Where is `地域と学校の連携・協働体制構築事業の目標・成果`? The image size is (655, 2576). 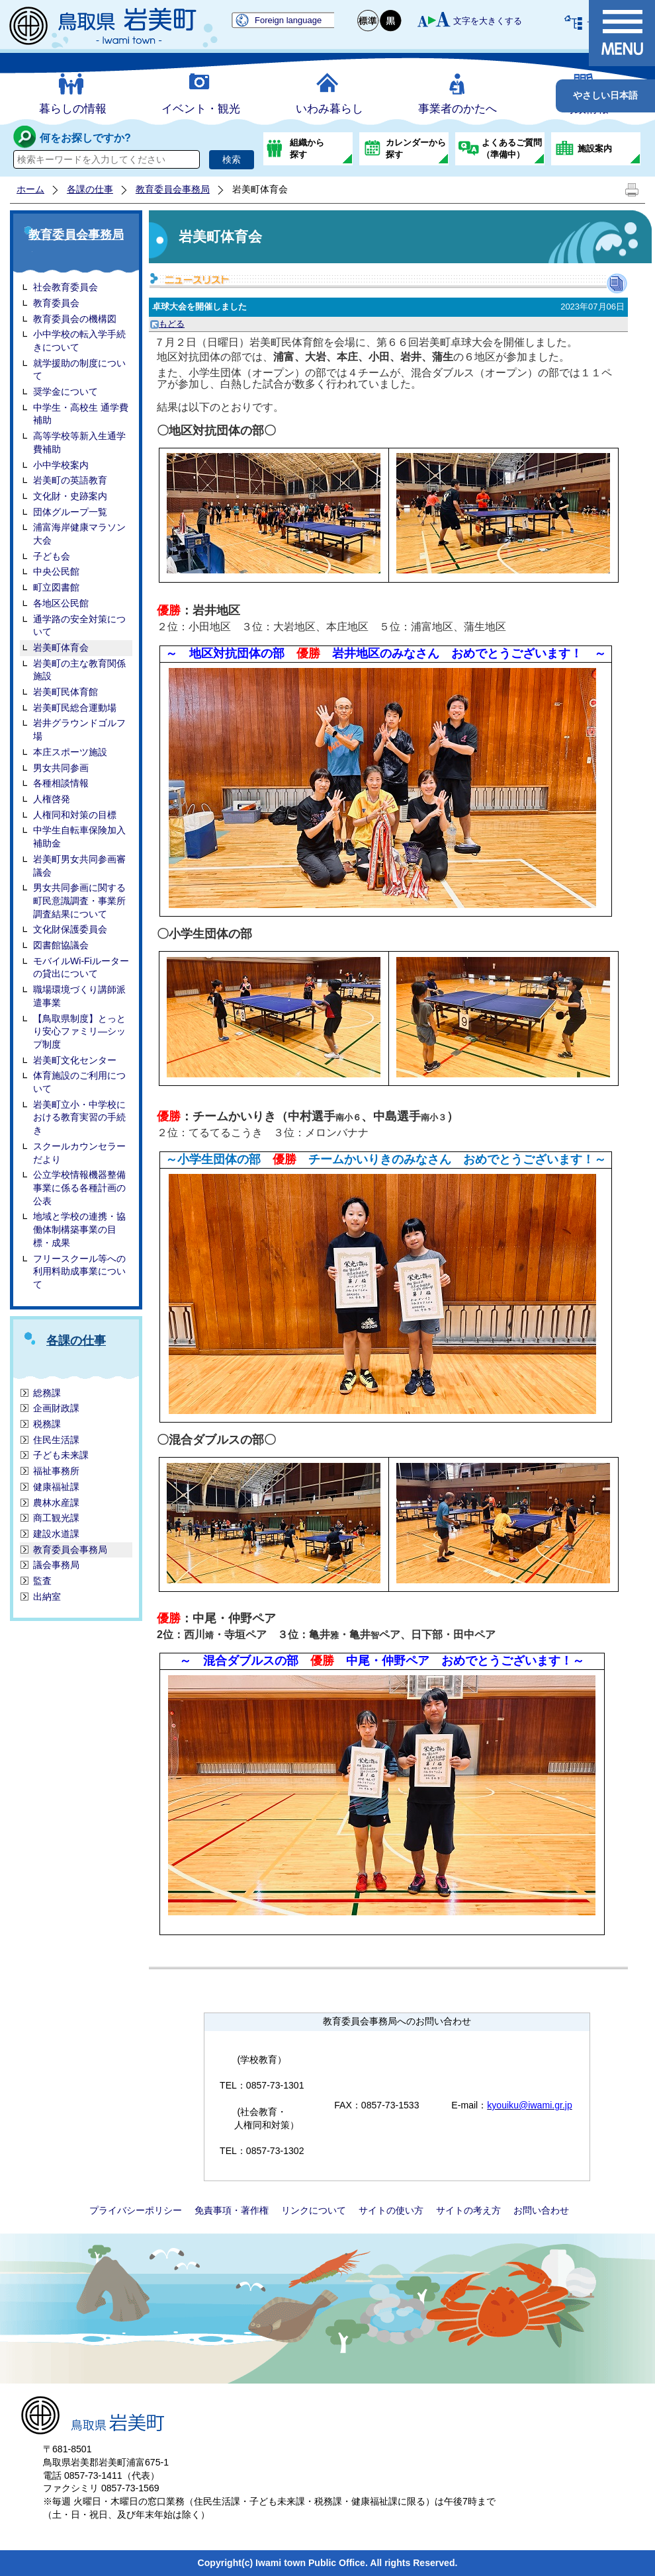
地域と学校の連携・協働体制構築事業の目標・成果 is located at coordinates (79, 1229).